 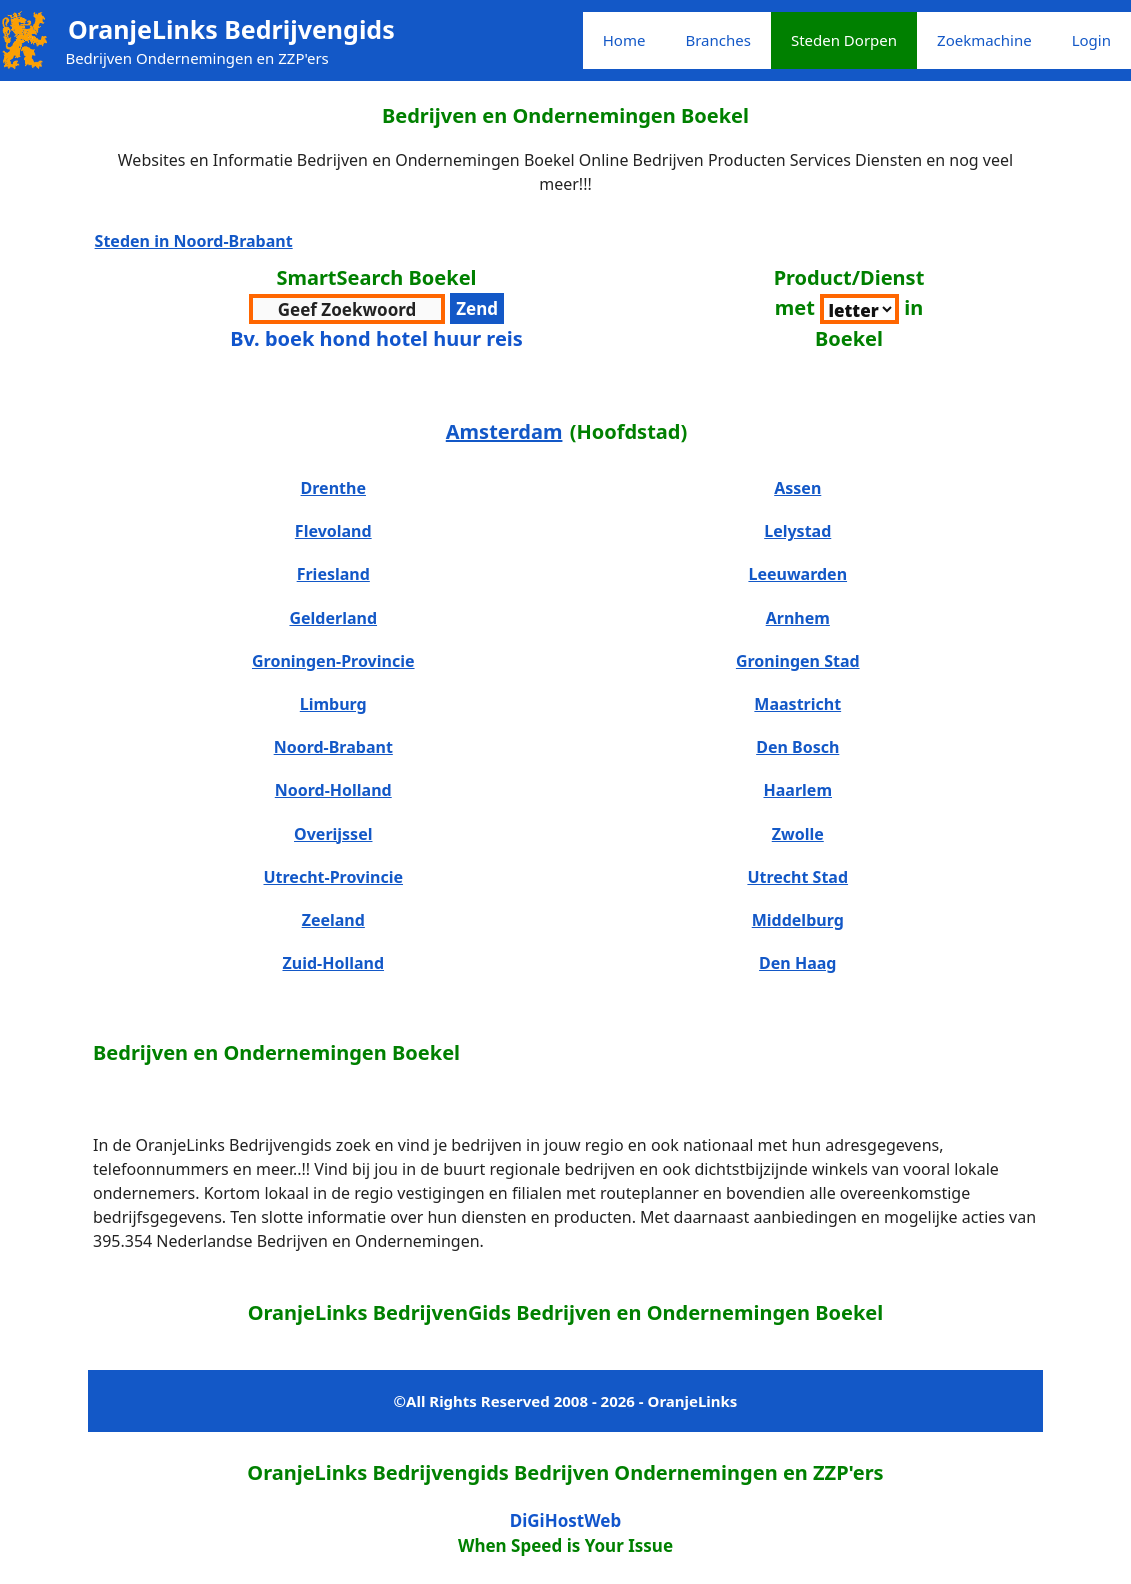 I want to click on Zwolle, so click(x=798, y=834).